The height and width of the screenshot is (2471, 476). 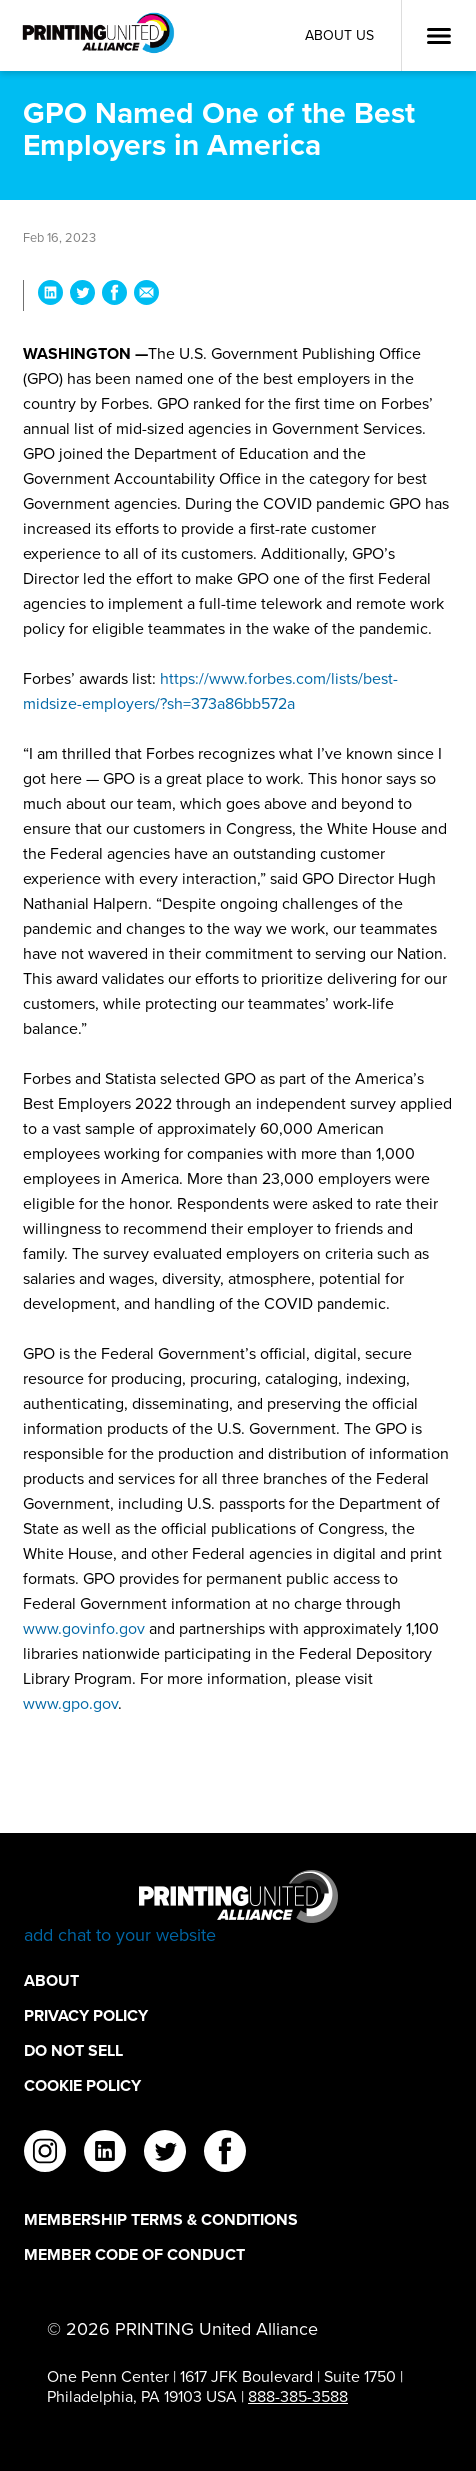 What do you see at coordinates (84, 1628) in the screenshot?
I see `www.govinfo.gov` at bounding box center [84, 1628].